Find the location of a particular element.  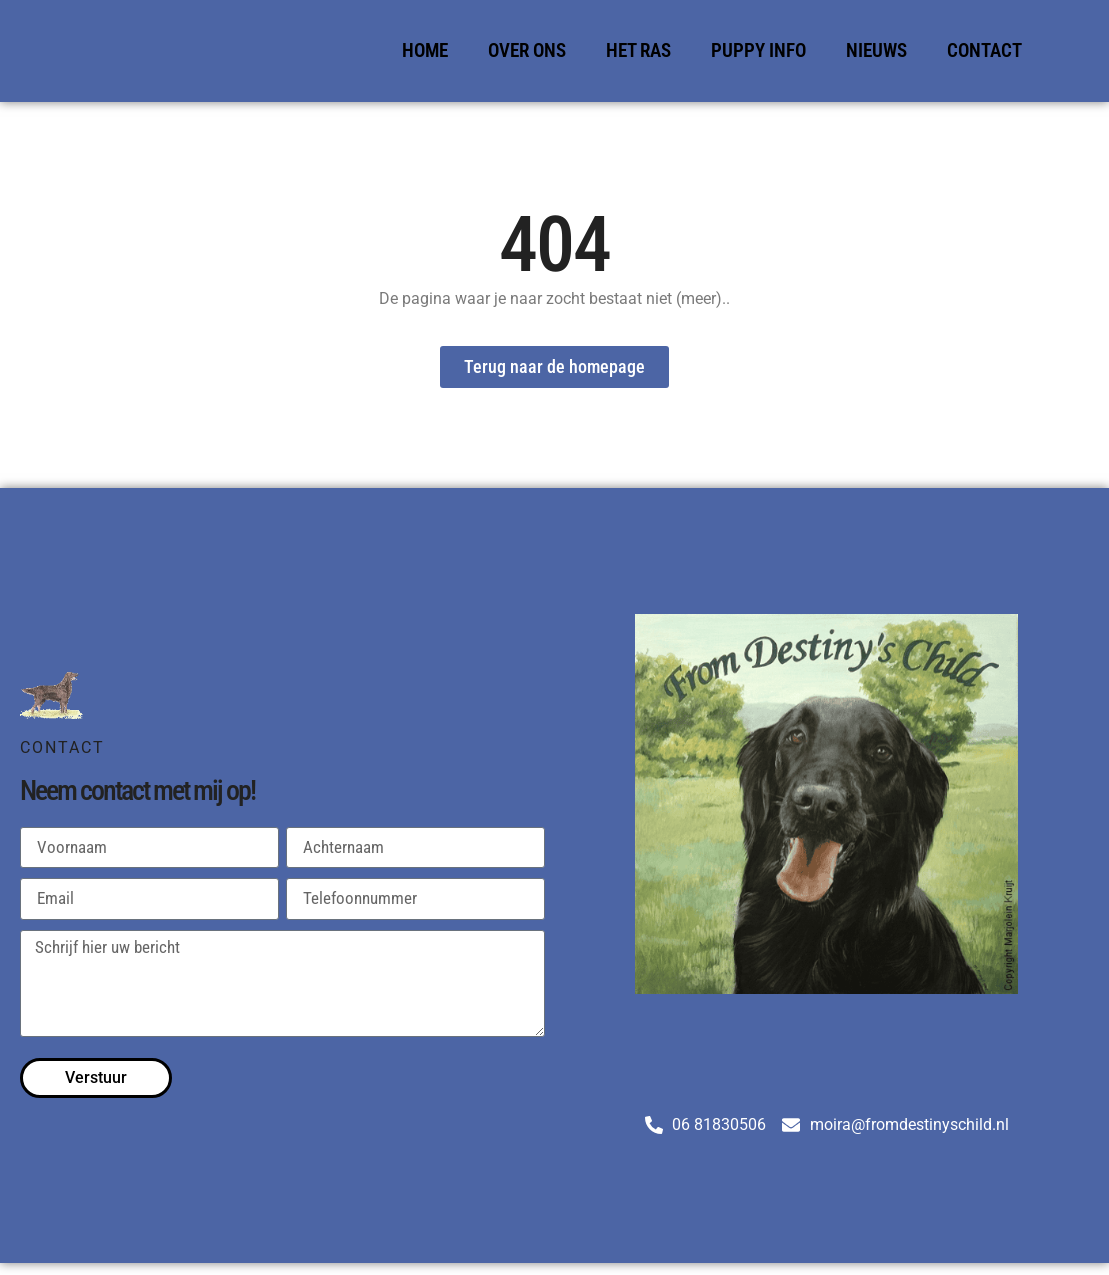

Contact is located at coordinates (984, 50).